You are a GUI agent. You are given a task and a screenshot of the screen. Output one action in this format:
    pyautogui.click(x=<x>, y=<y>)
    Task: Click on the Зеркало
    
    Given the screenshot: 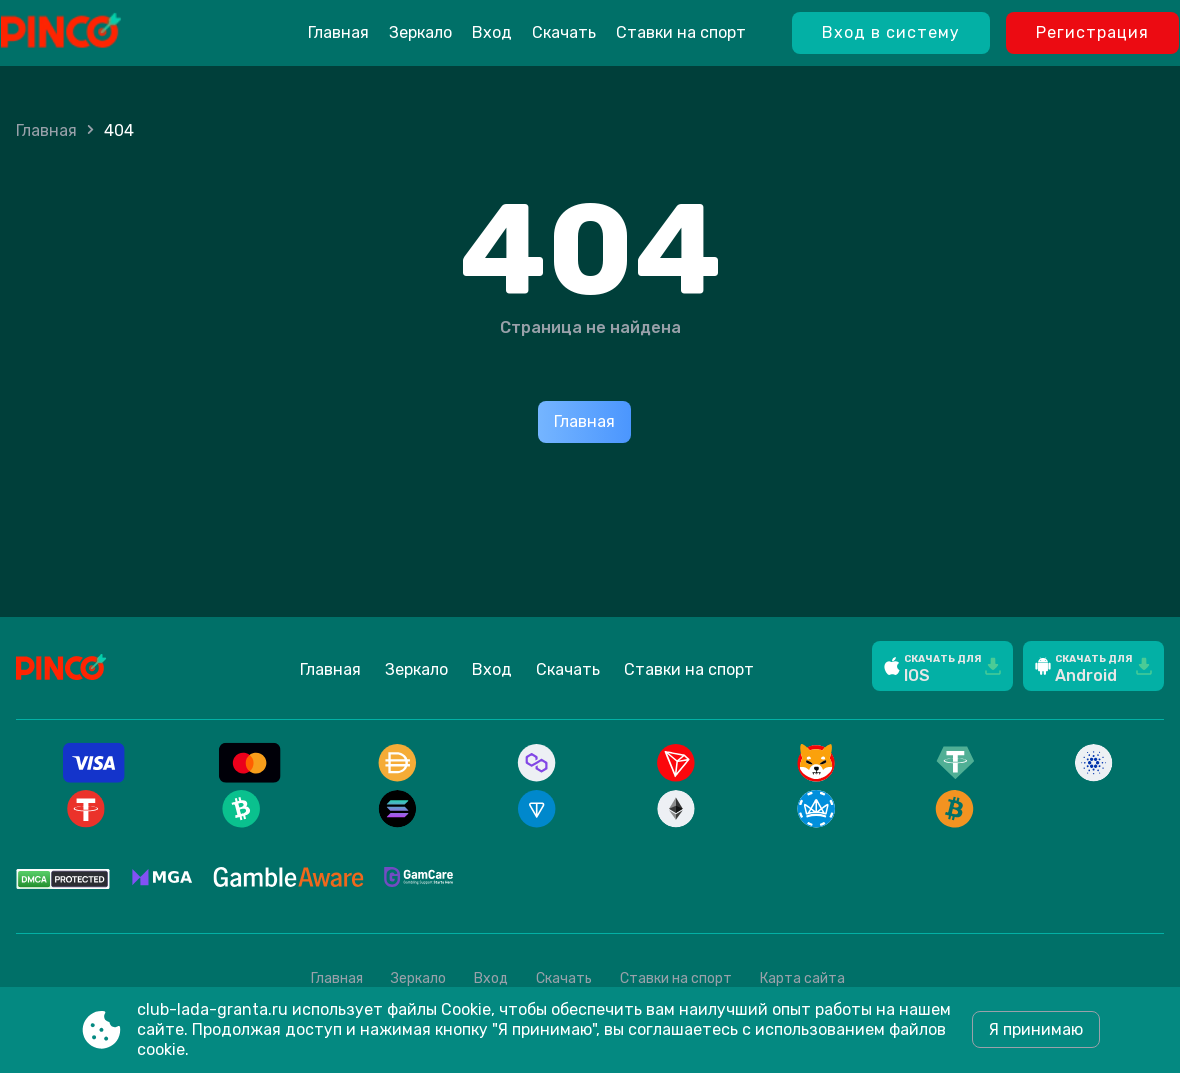 What is the action you would take?
    pyautogui.click(x=420, y=32)
    